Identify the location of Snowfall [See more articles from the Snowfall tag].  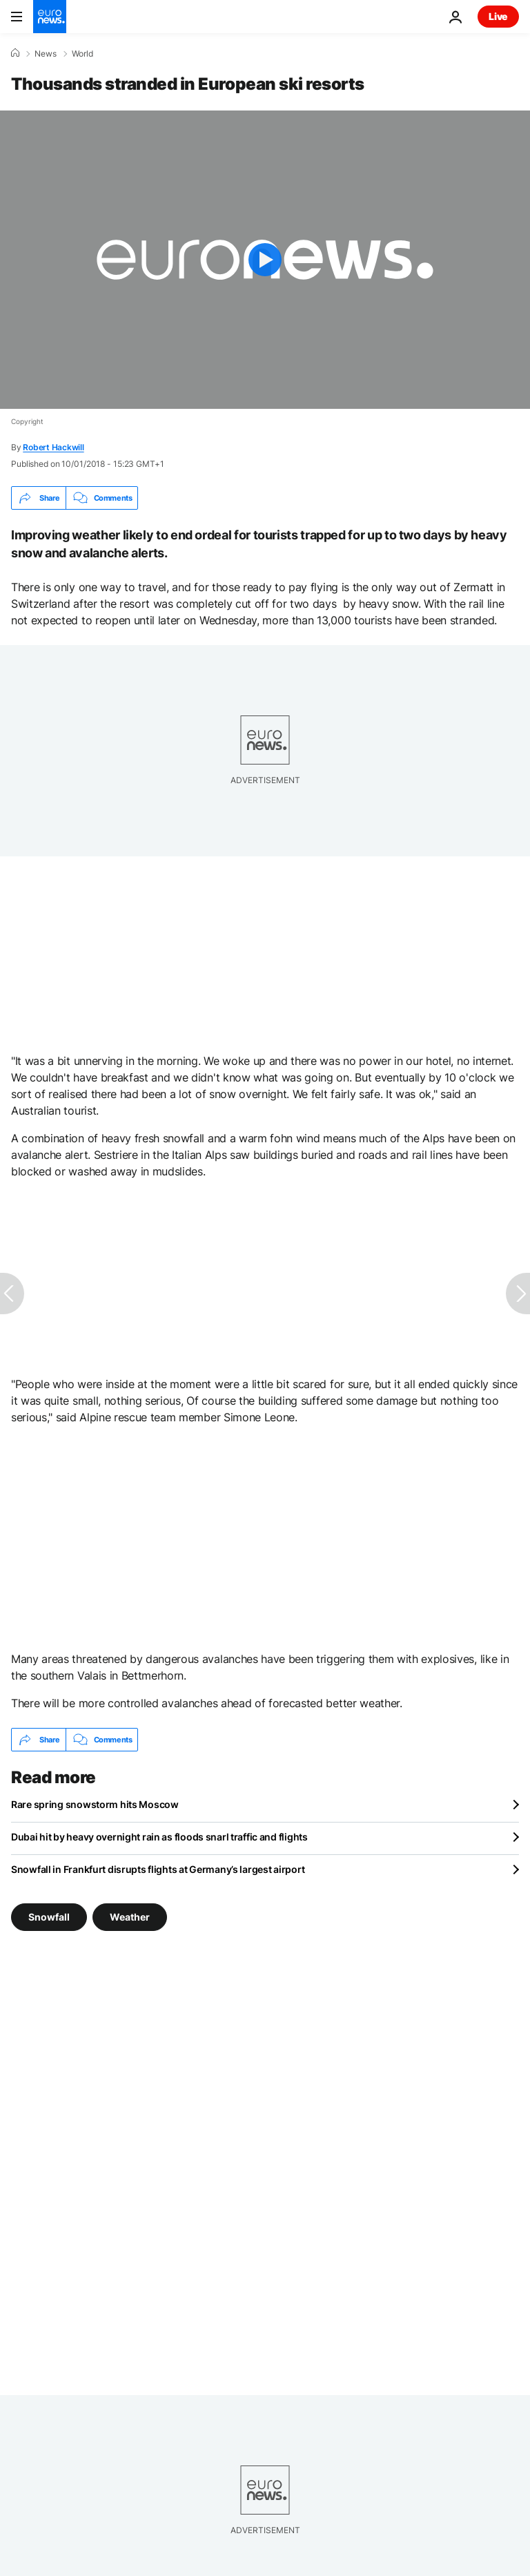
(49, 1917).